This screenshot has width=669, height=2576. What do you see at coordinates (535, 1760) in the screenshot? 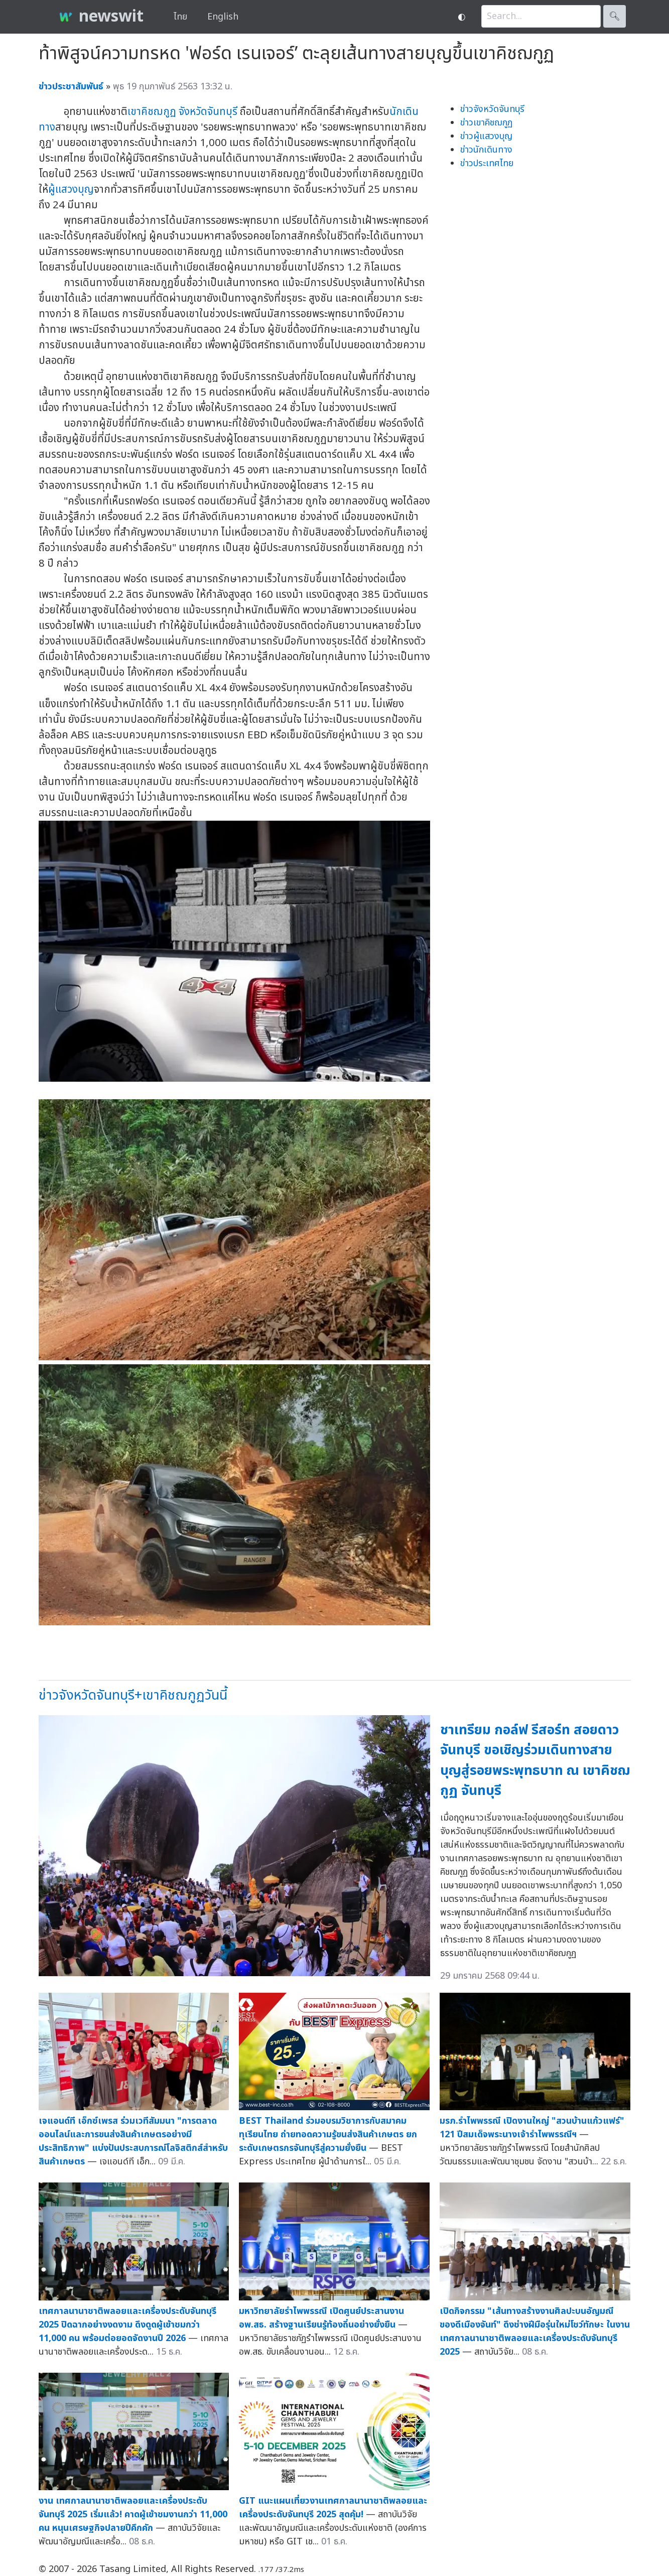
I see `ชาเทรียม กอล์ฟ รีสอร์ท สอยดาว จันทบุรี ขอเชิญร่วมเดินทางสายบุญสู่รอยพระพุทธบาท ณ เขาคิชฌกูฏ จันทบุรี` at bounding box center [535, 1760].